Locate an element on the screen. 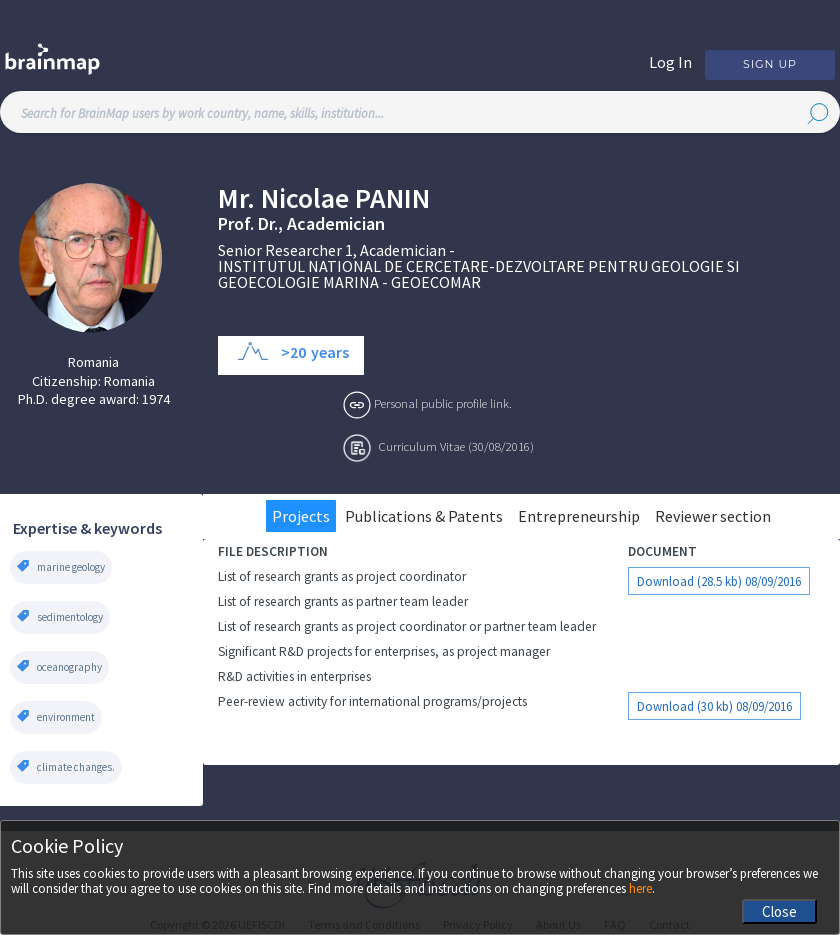  Projects is located at coordinates (301, 516).